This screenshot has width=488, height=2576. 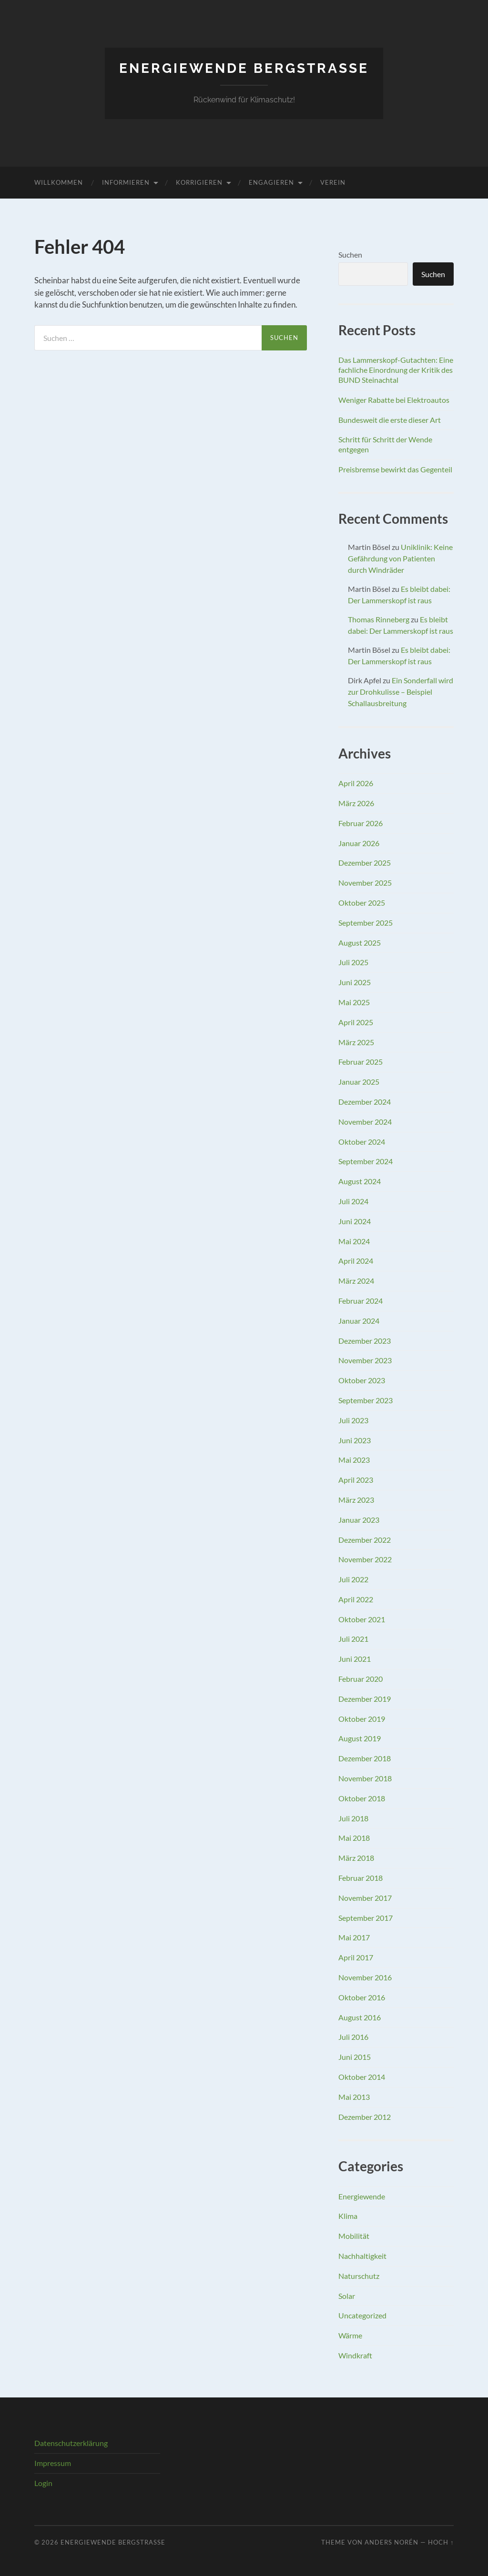 I want to click on Oktober 2024, so click(x=361, y=1141).